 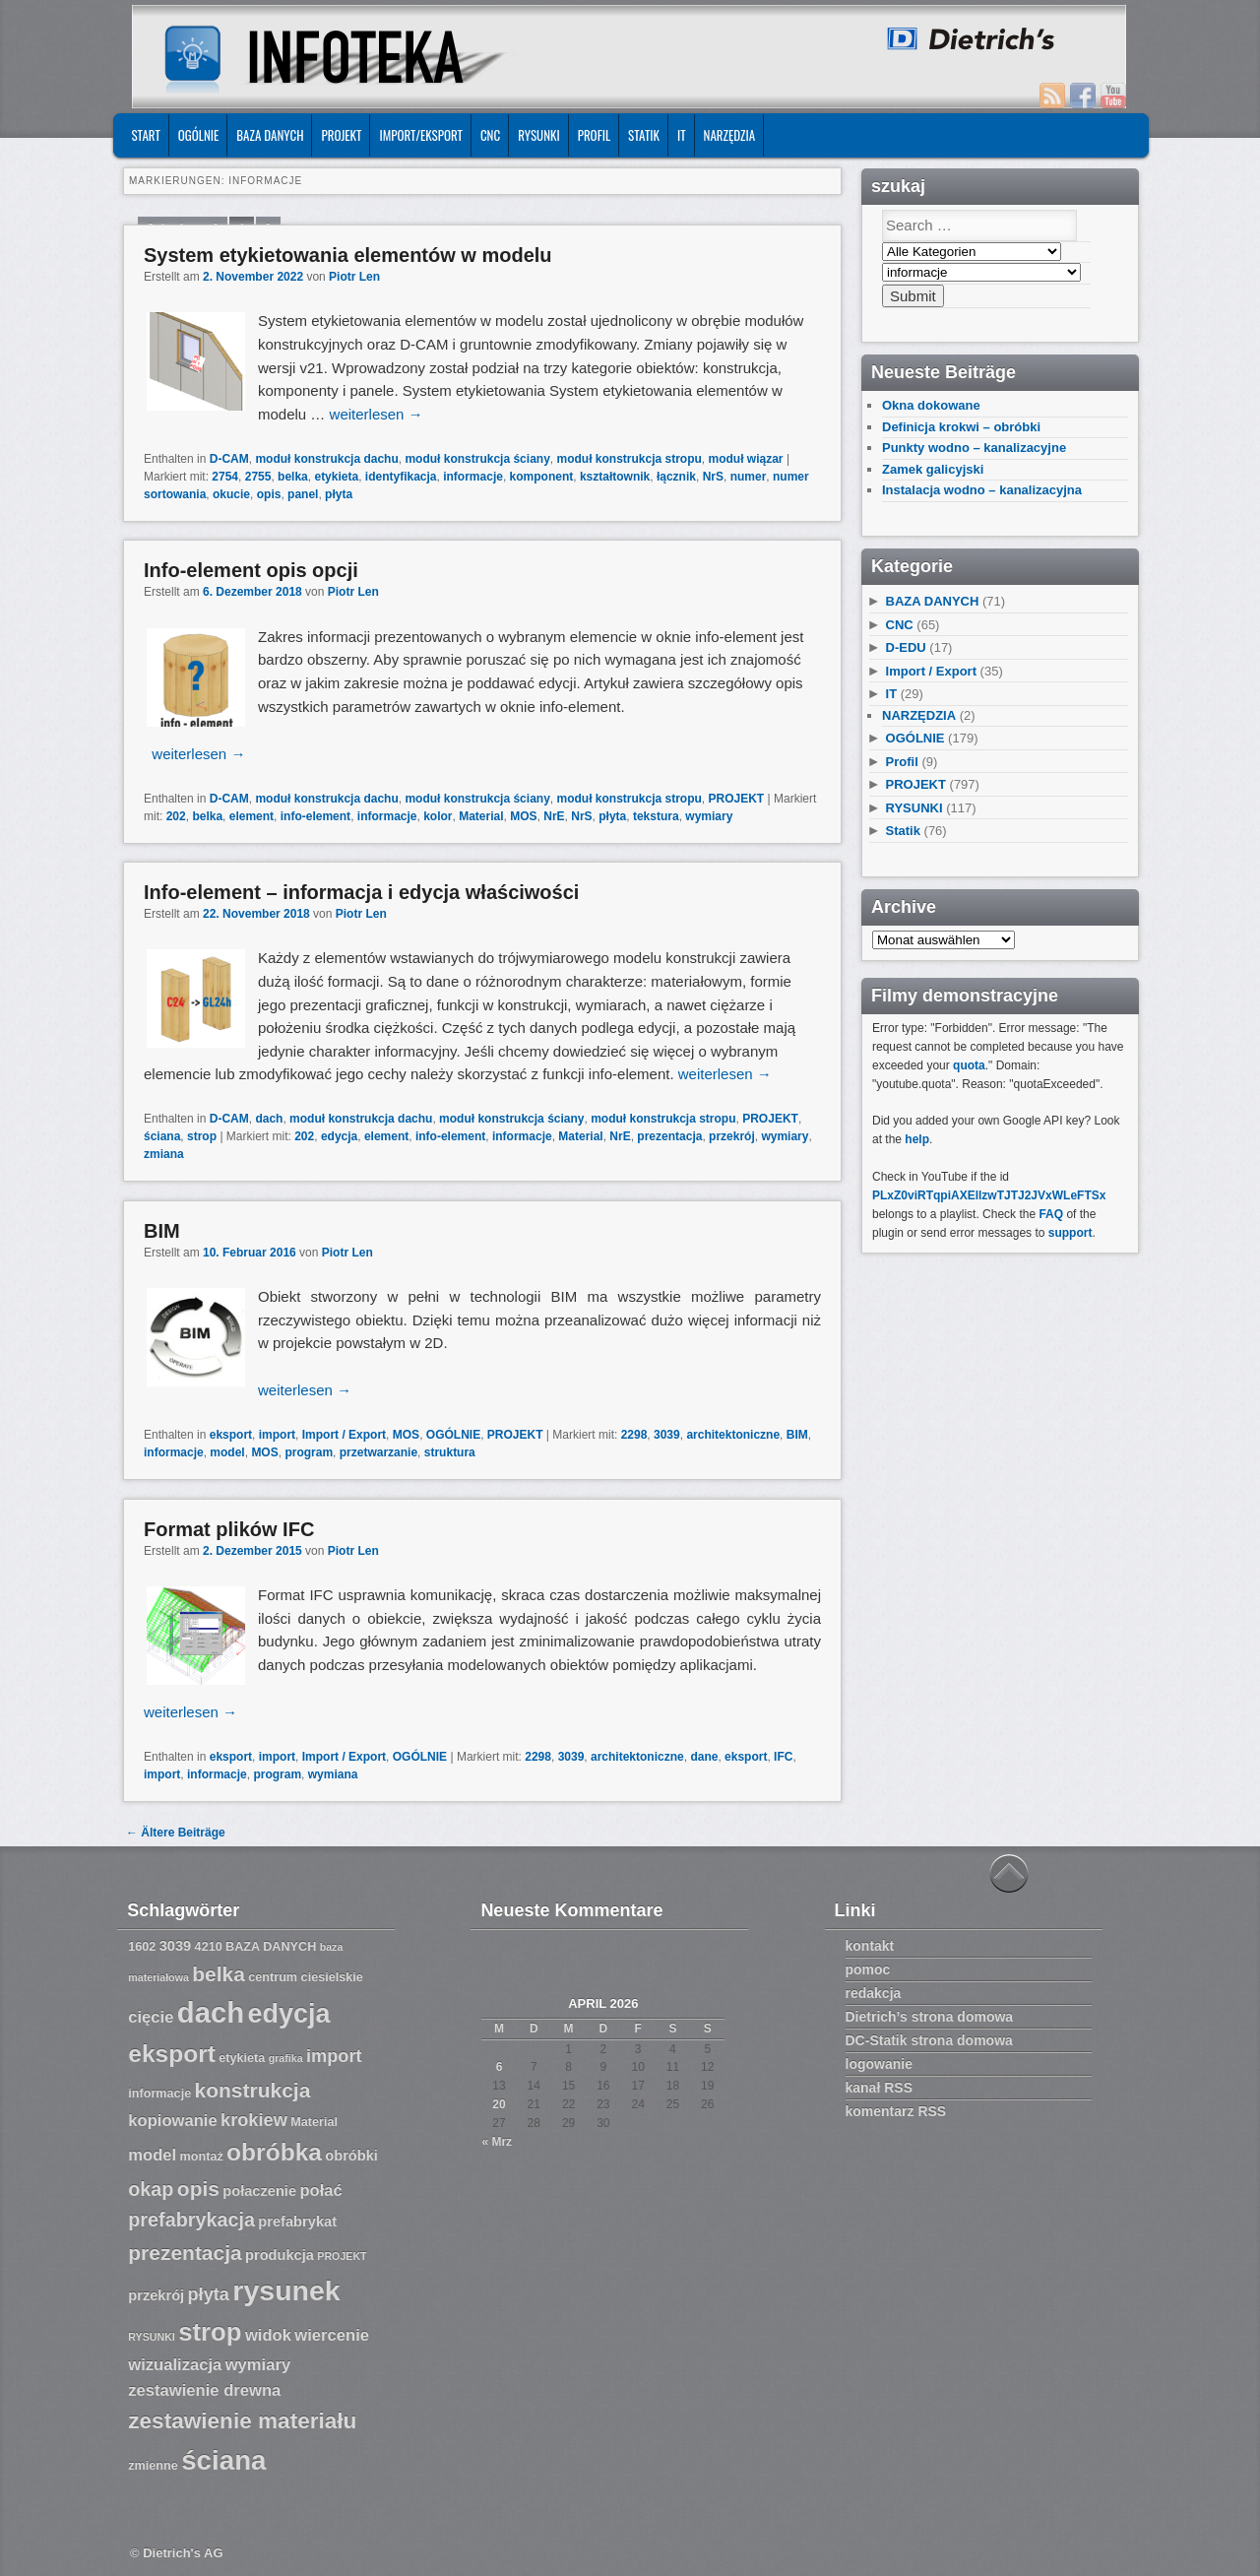 I want to click on płyta, so click(x=338, y=494).